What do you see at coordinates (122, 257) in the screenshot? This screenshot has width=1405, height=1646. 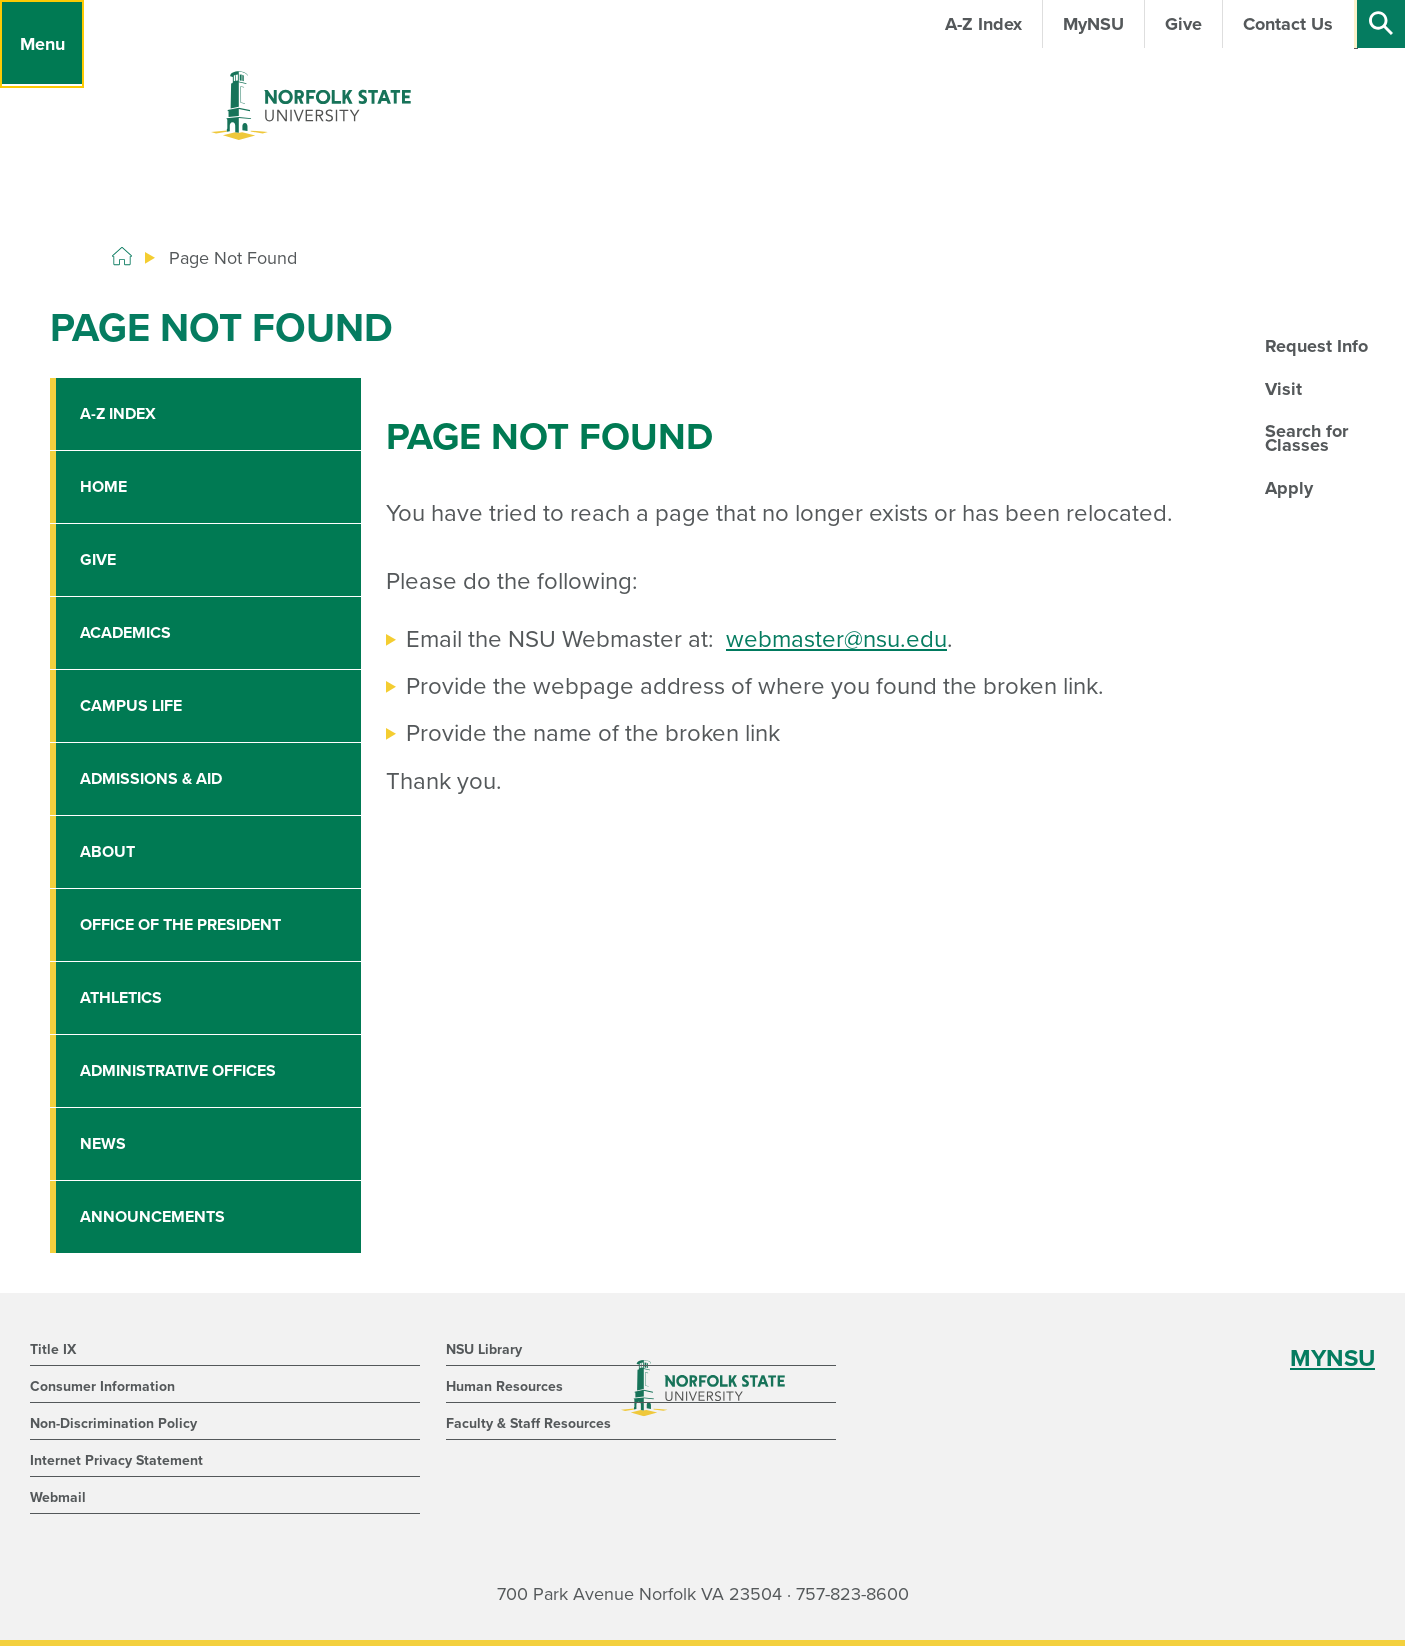 I see `[Home]` at bounding box center [122, 257].